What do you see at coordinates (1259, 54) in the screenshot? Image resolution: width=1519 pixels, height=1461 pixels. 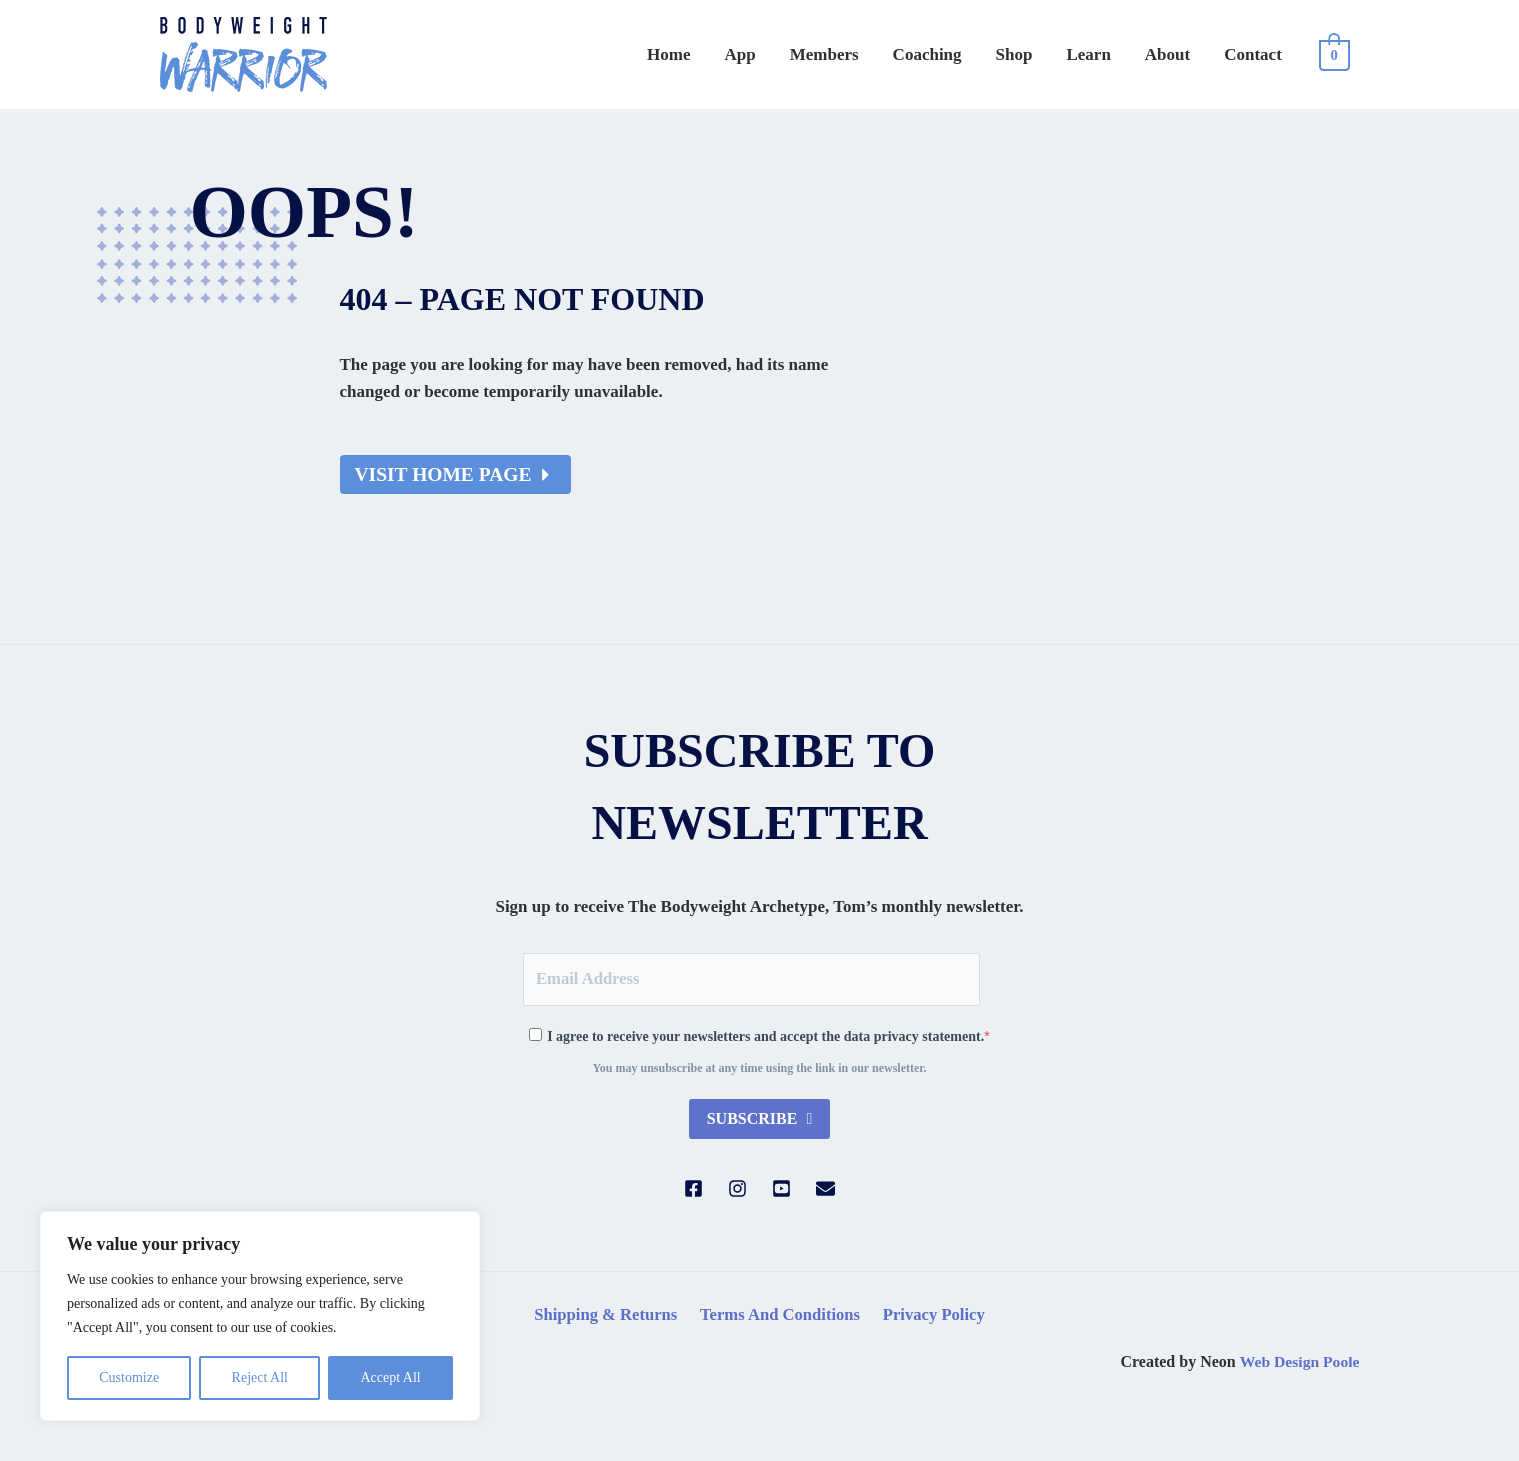 I see `Contact` at bounding box center [1259, 54].